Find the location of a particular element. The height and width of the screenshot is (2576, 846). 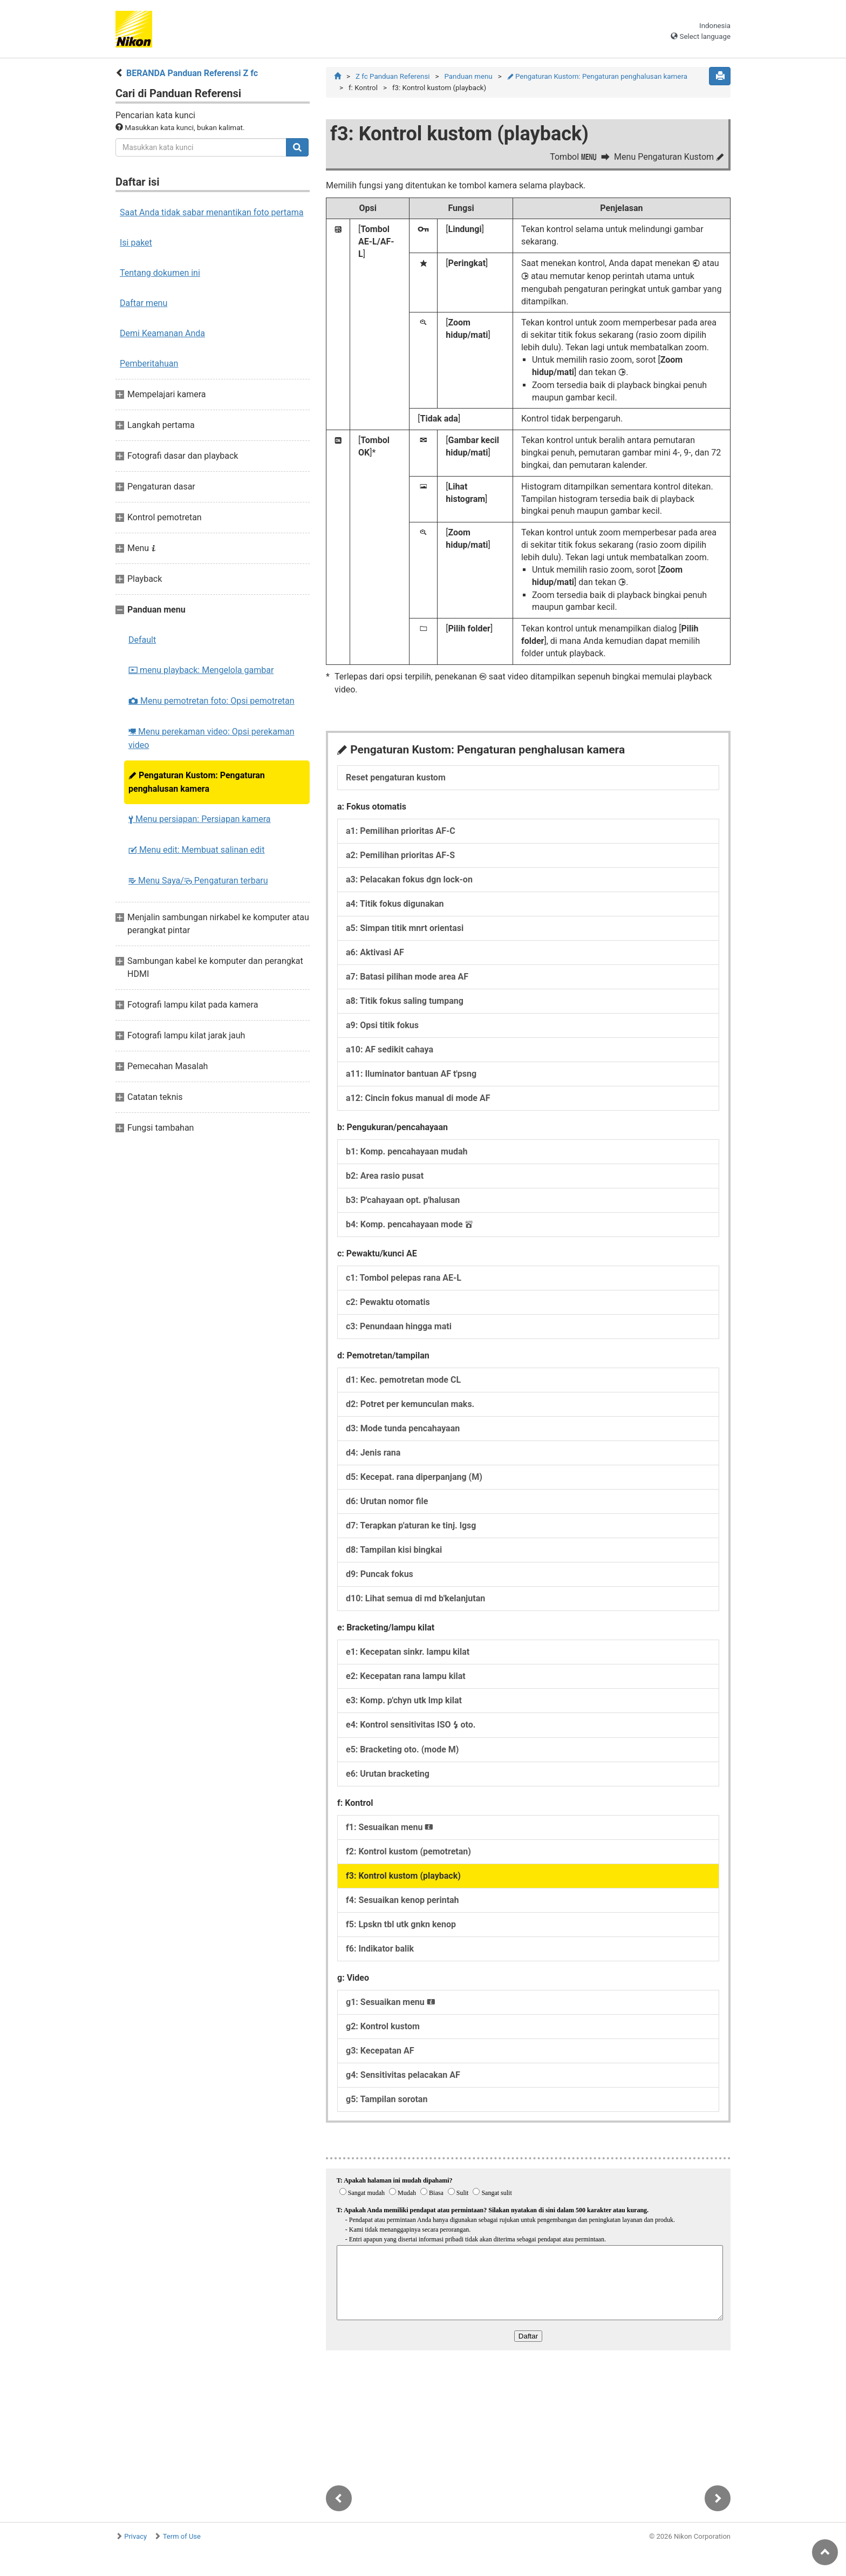

d8: is located at coordinates (394, 1550).